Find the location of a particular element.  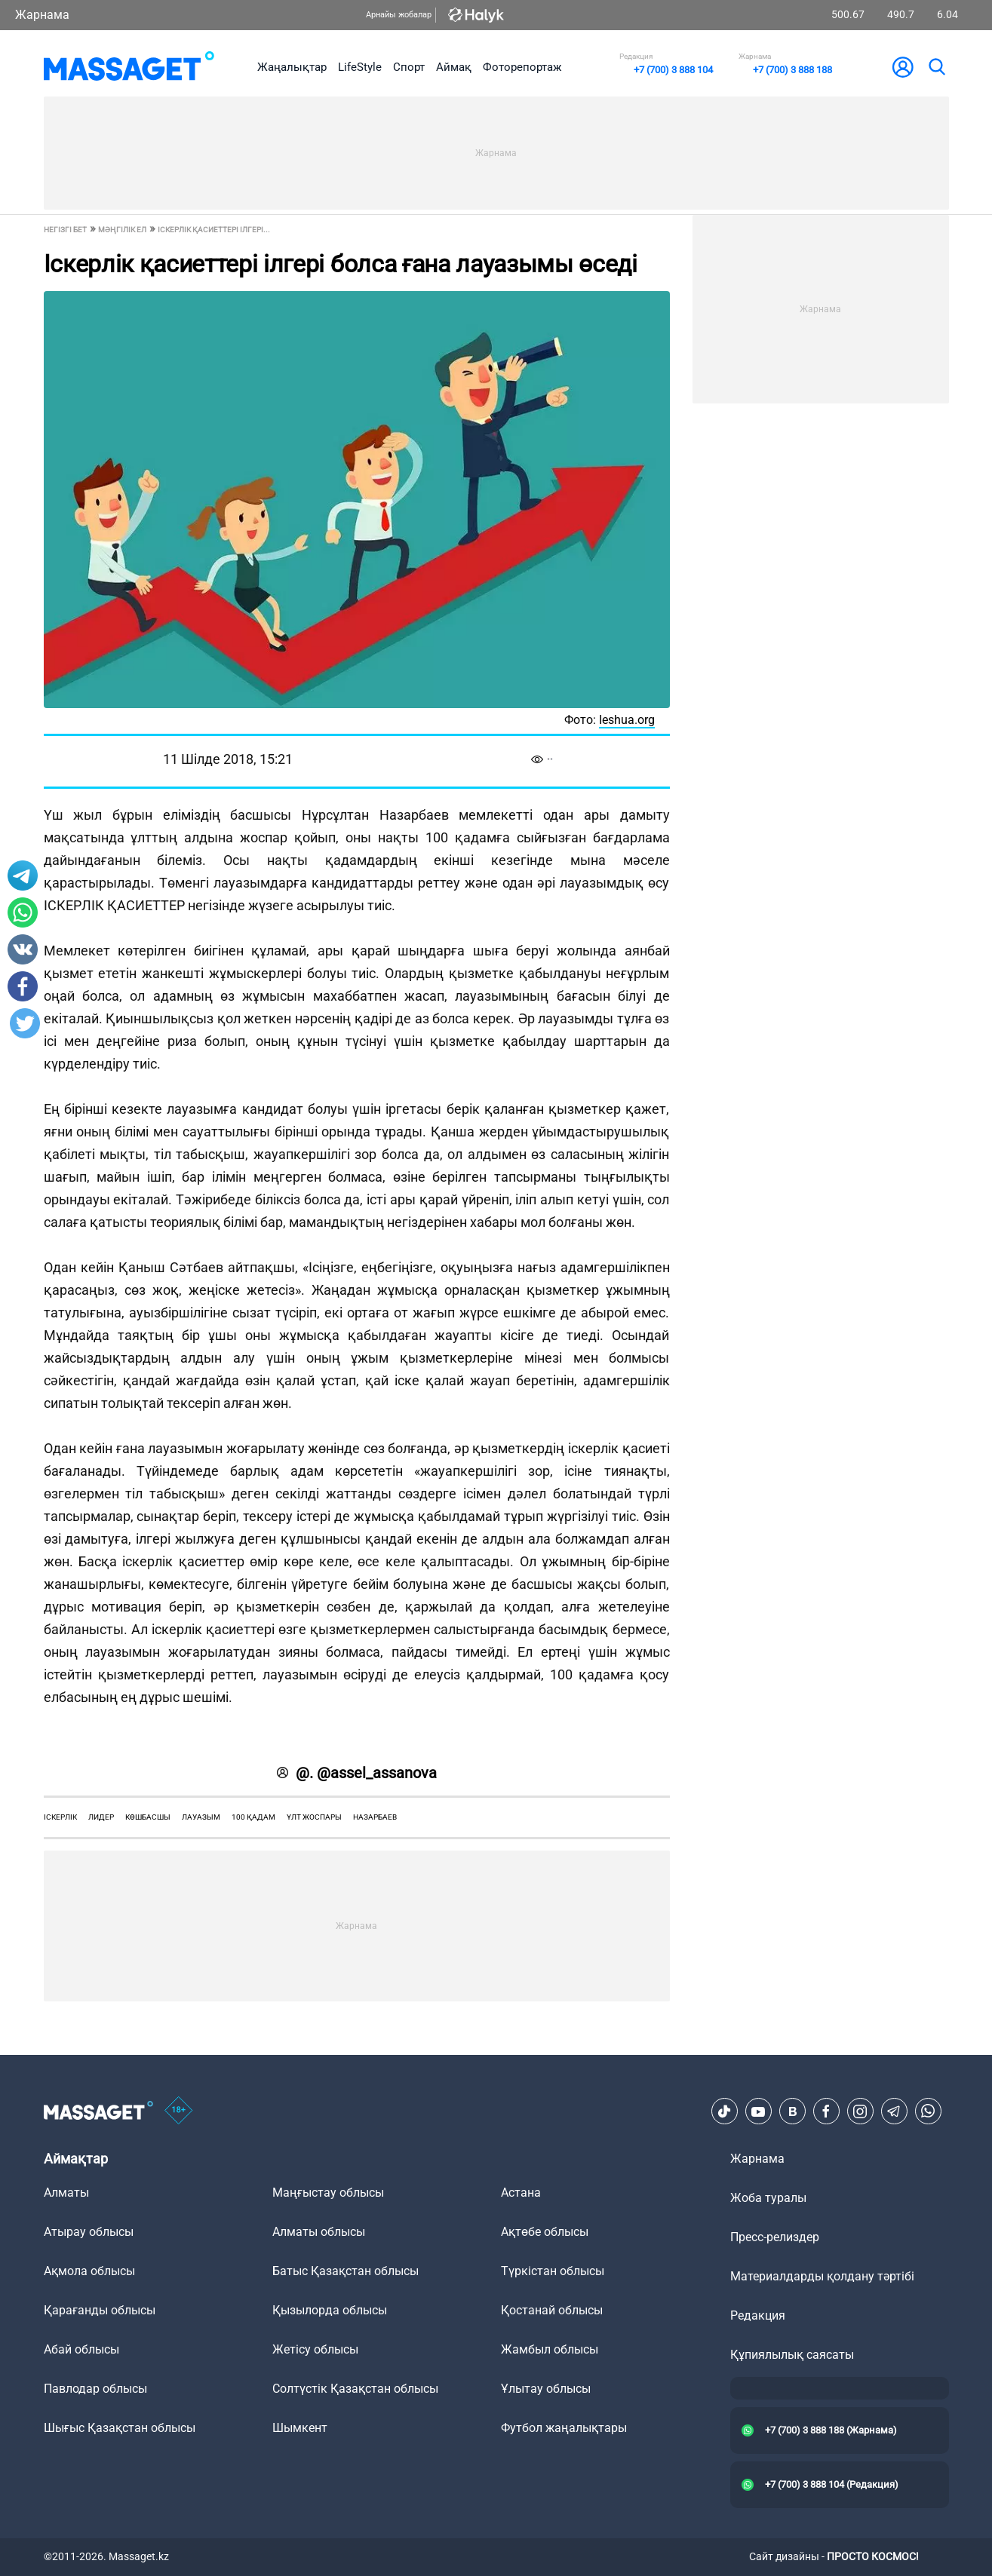

Шығыс Қазақстан облысы is located at coordinates (119, 2428).